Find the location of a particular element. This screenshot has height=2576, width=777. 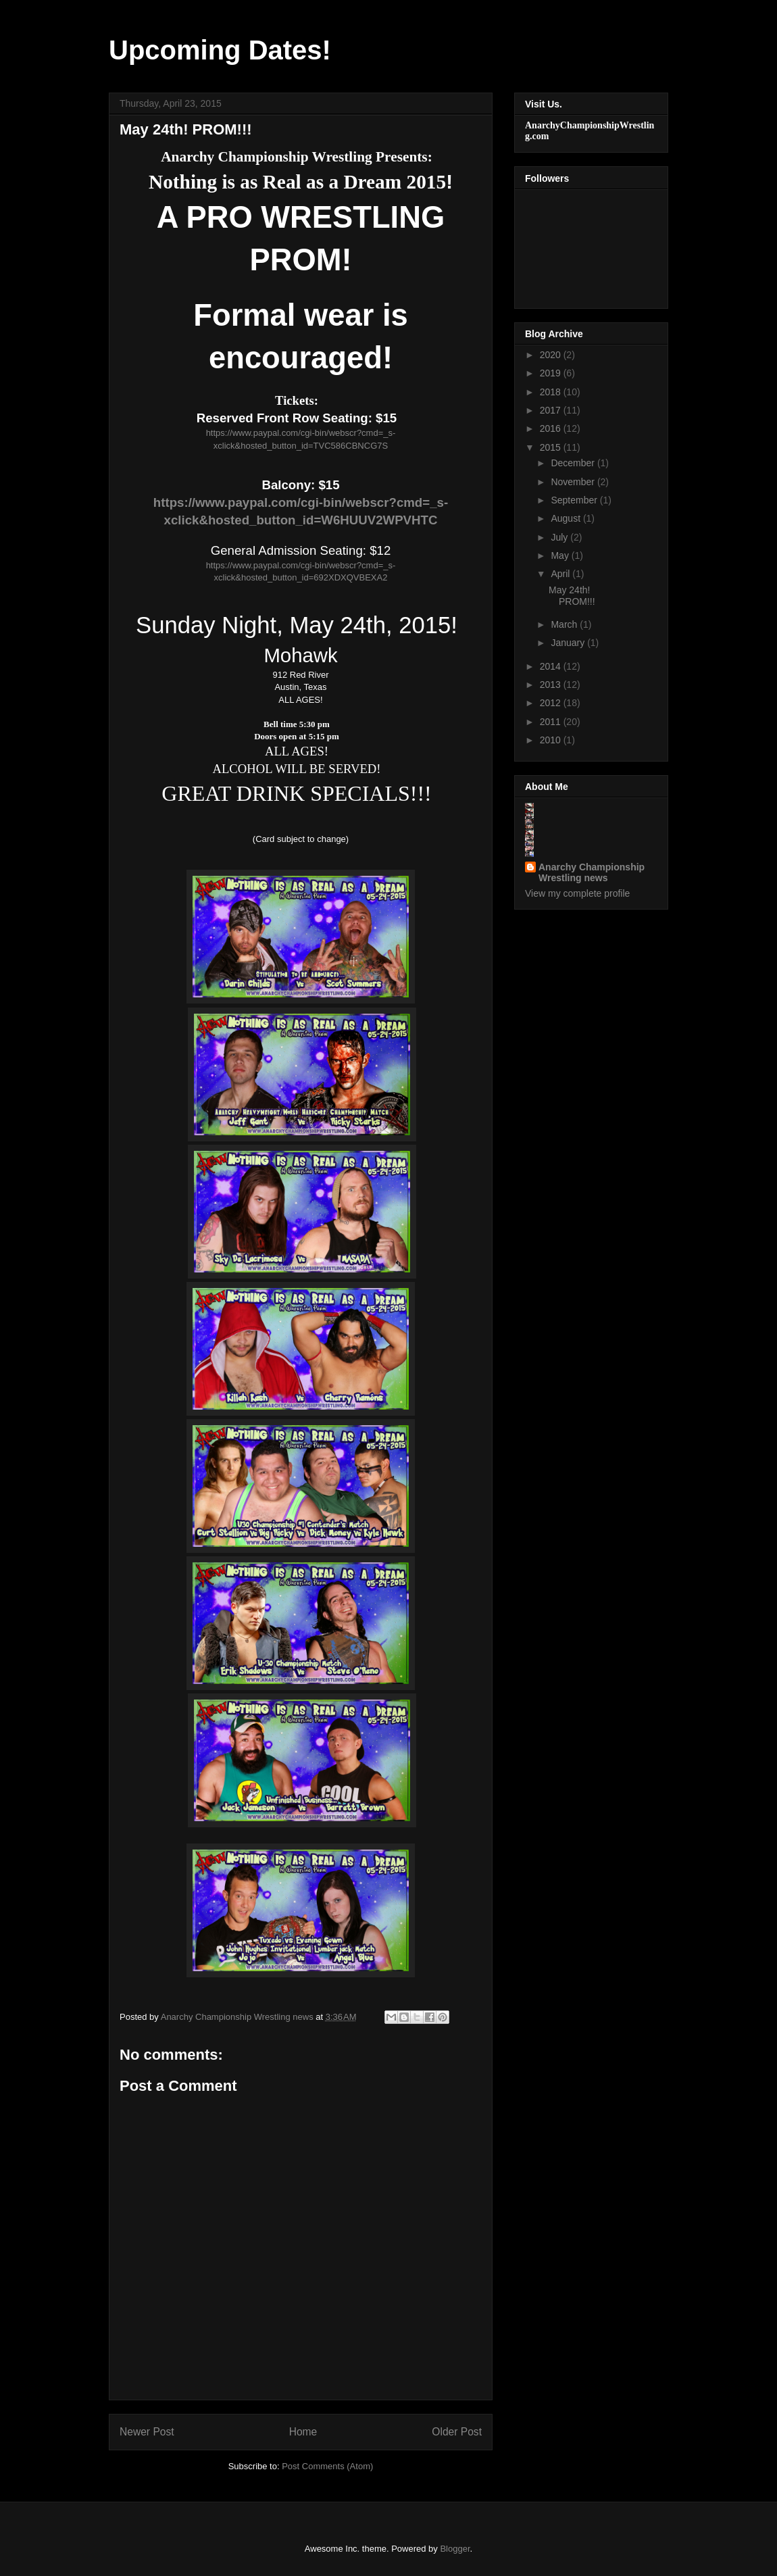

Newer Post is located at coordinates (147, 2431).